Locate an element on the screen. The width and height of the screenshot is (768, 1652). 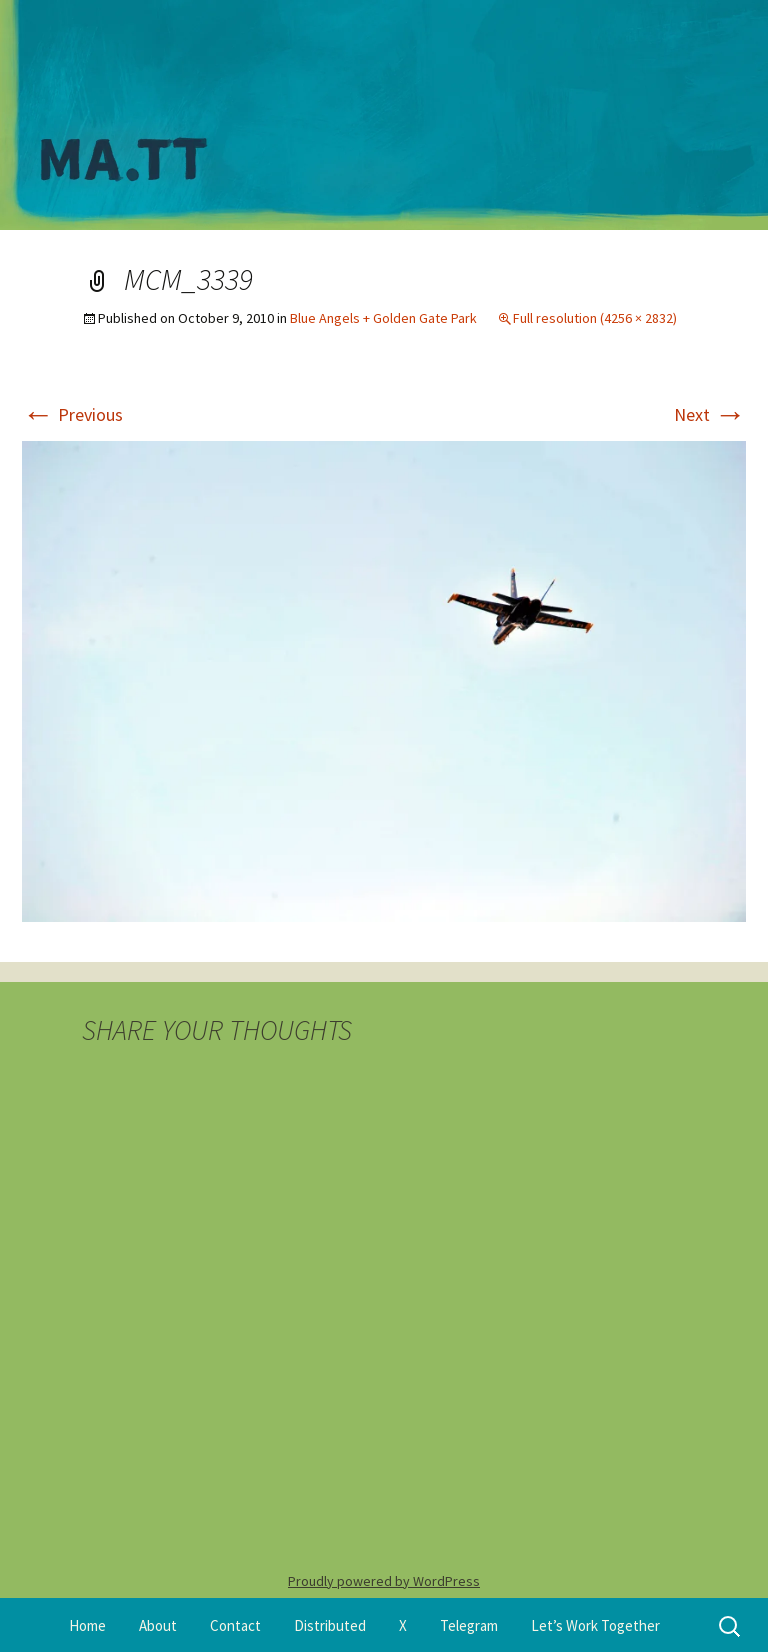
Distributed is located at coordinates (330, 1625).